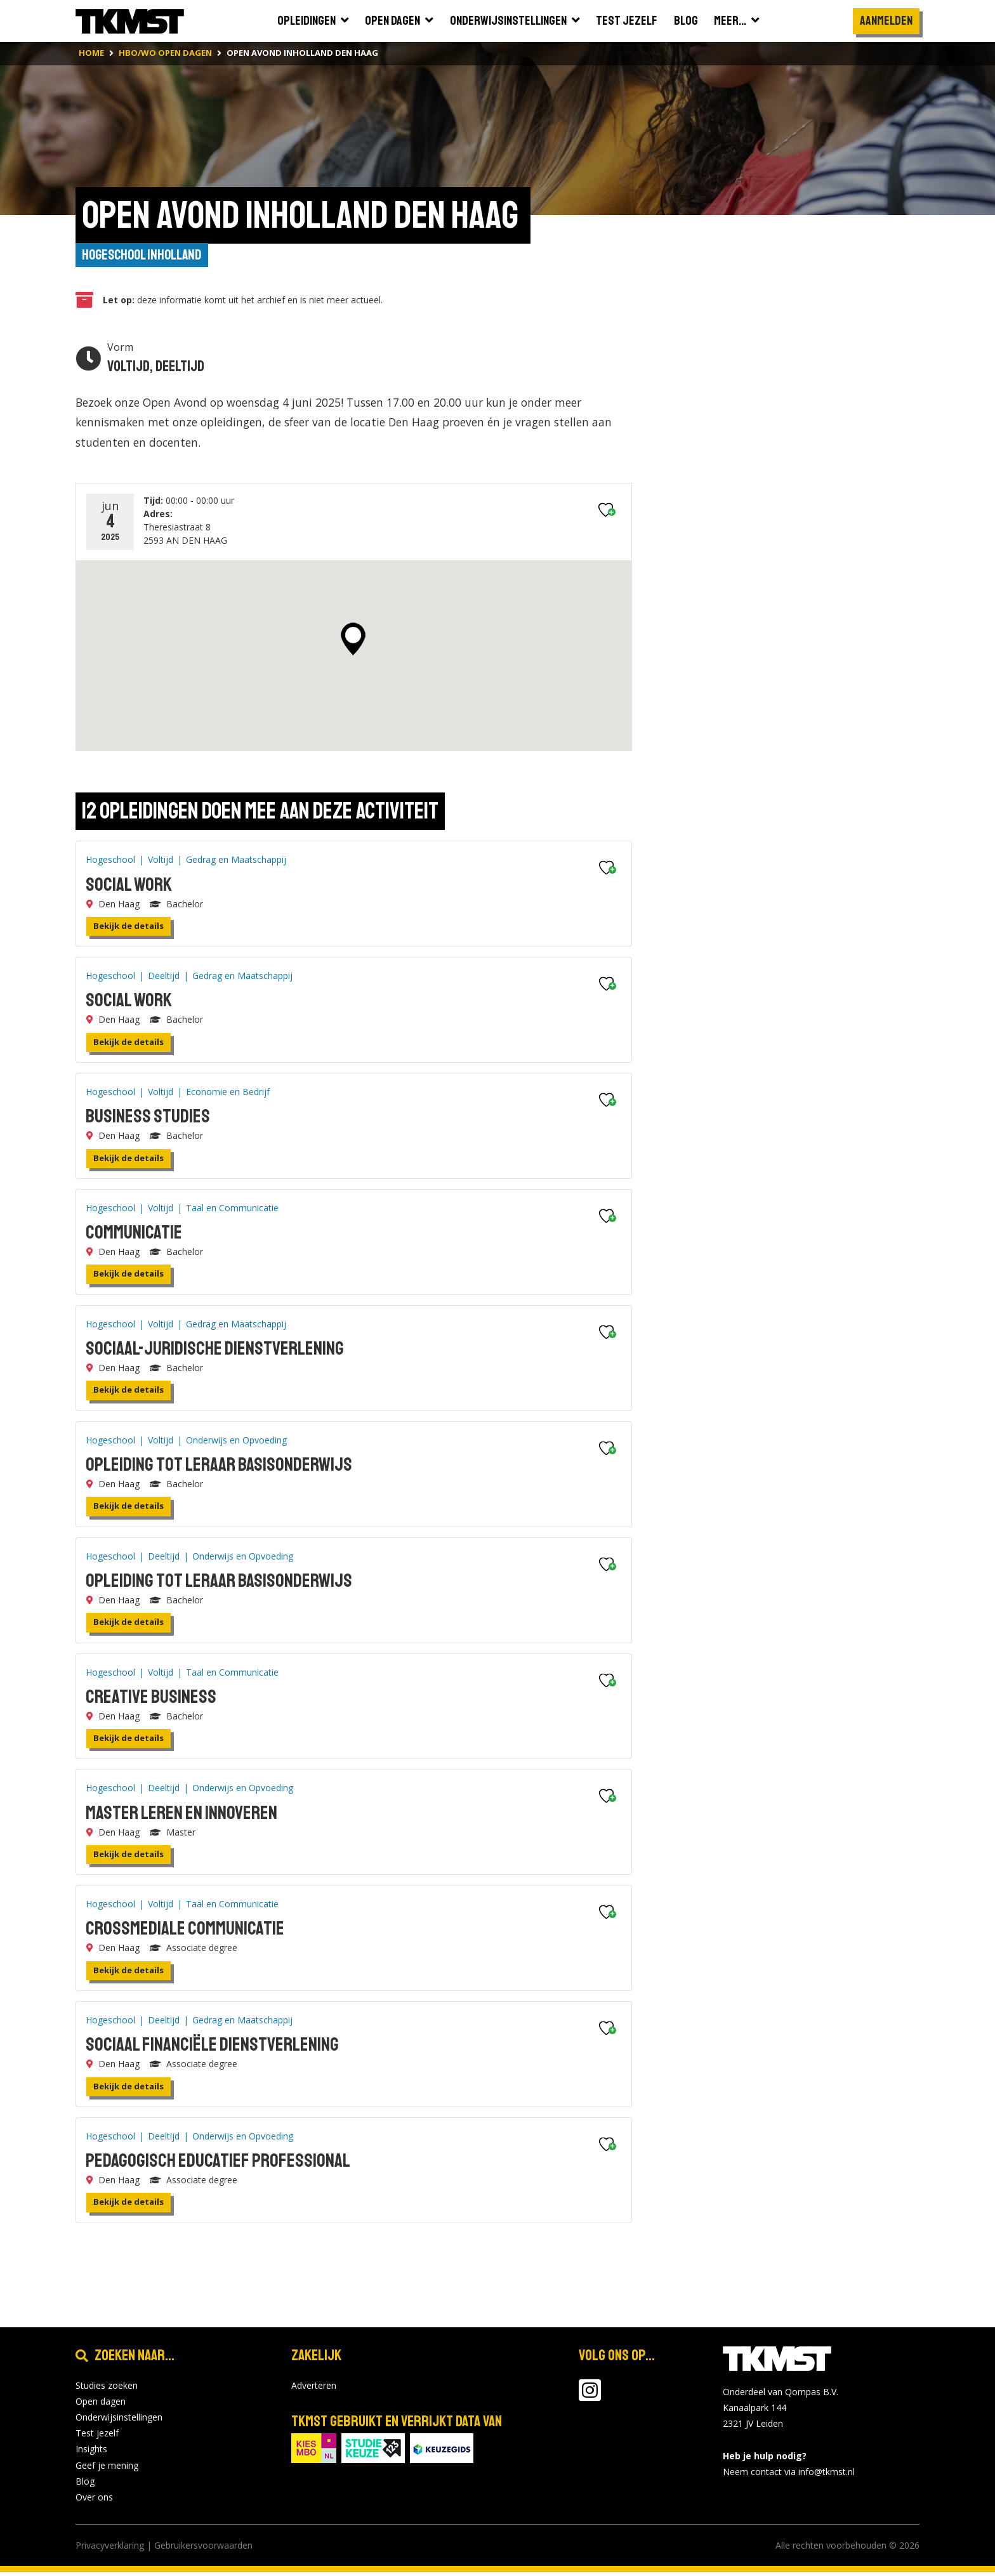 This screenshot has height=2576, width=995. I want to click on Gebruikersvoorwaarden, so click(203, 2549).